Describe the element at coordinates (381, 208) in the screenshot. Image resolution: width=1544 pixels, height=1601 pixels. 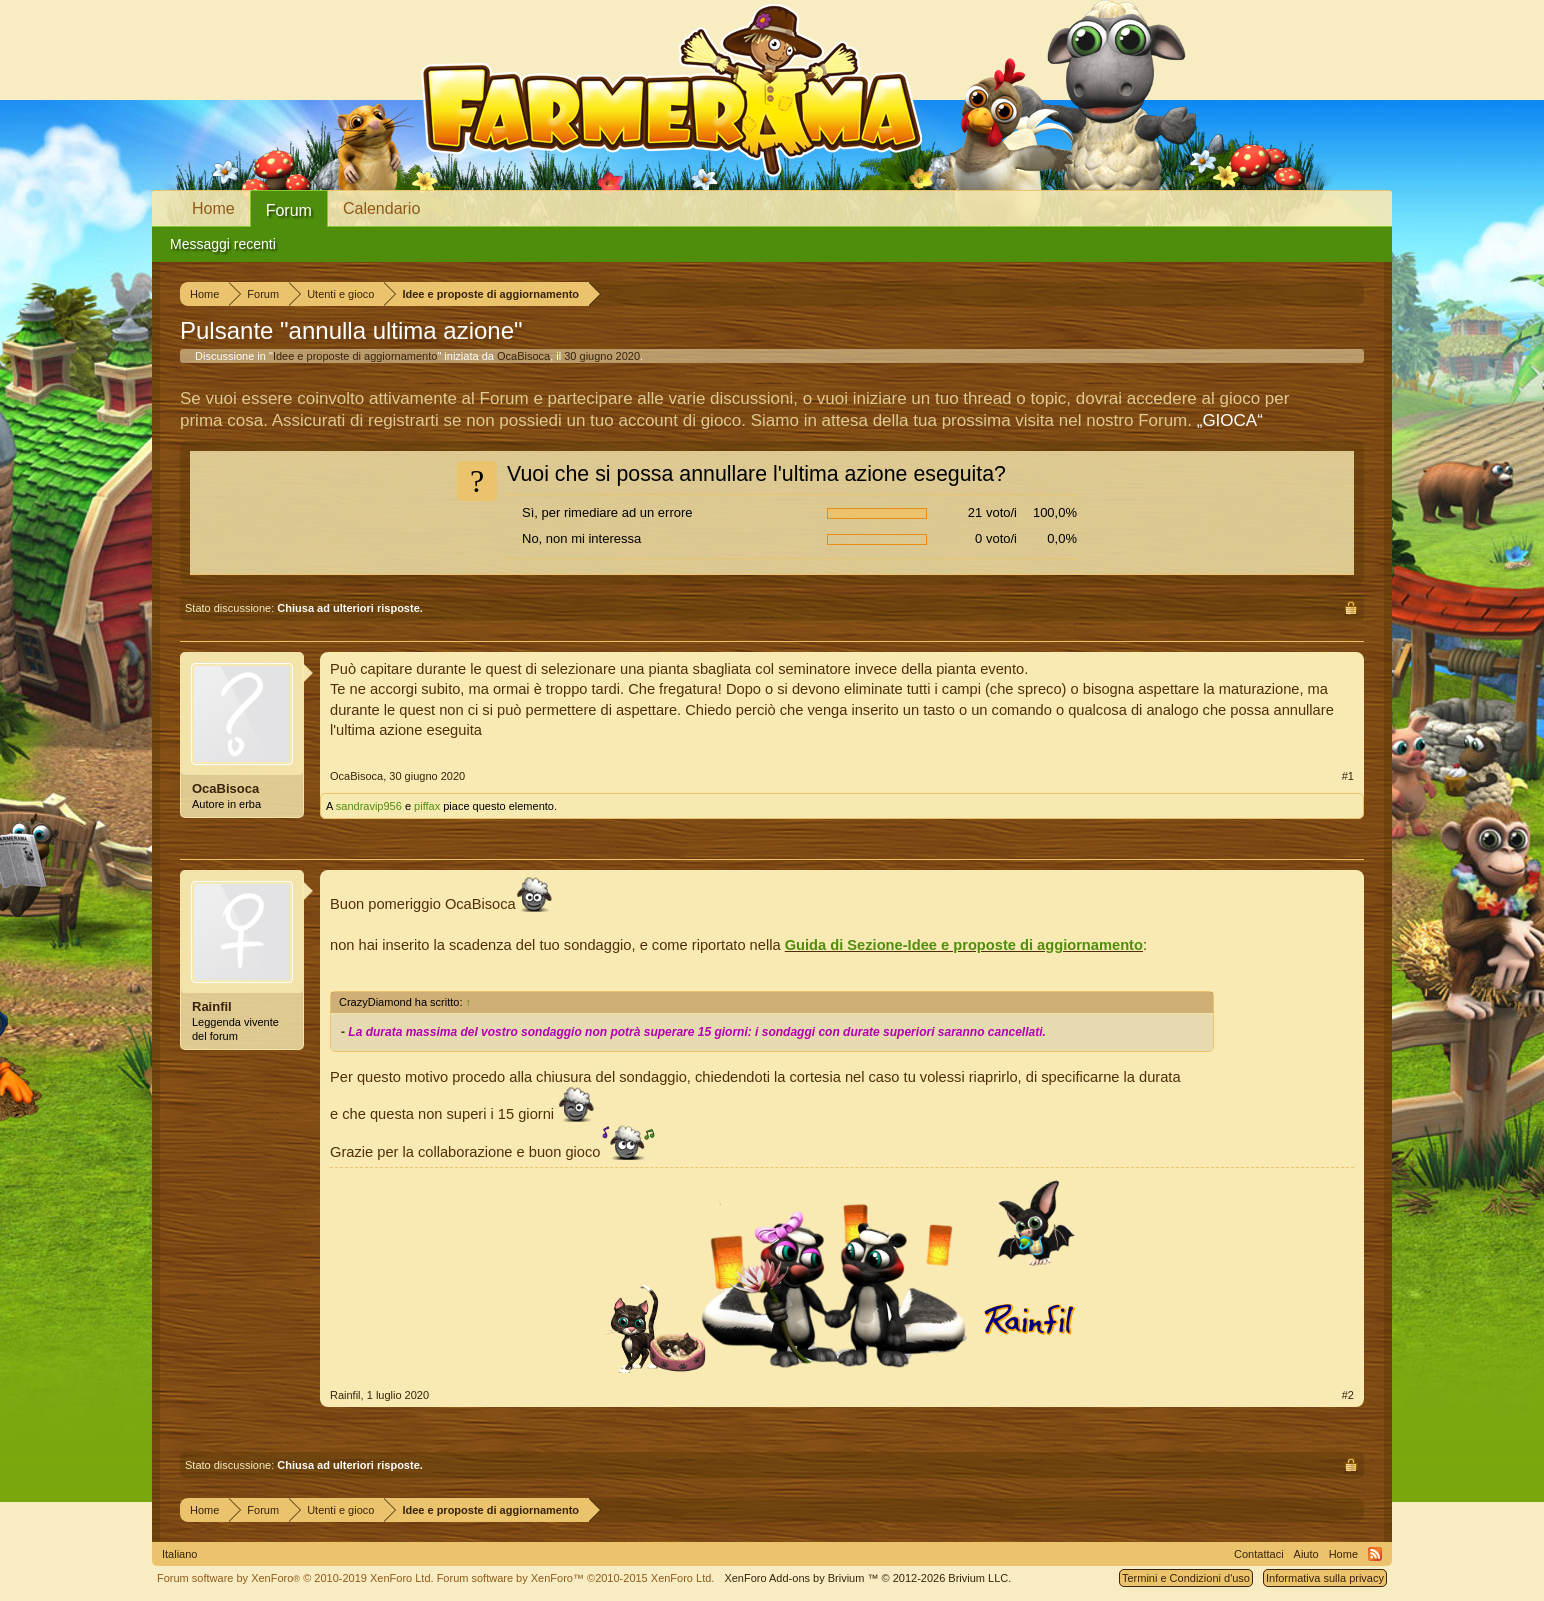
I see `Calendario` at that location.